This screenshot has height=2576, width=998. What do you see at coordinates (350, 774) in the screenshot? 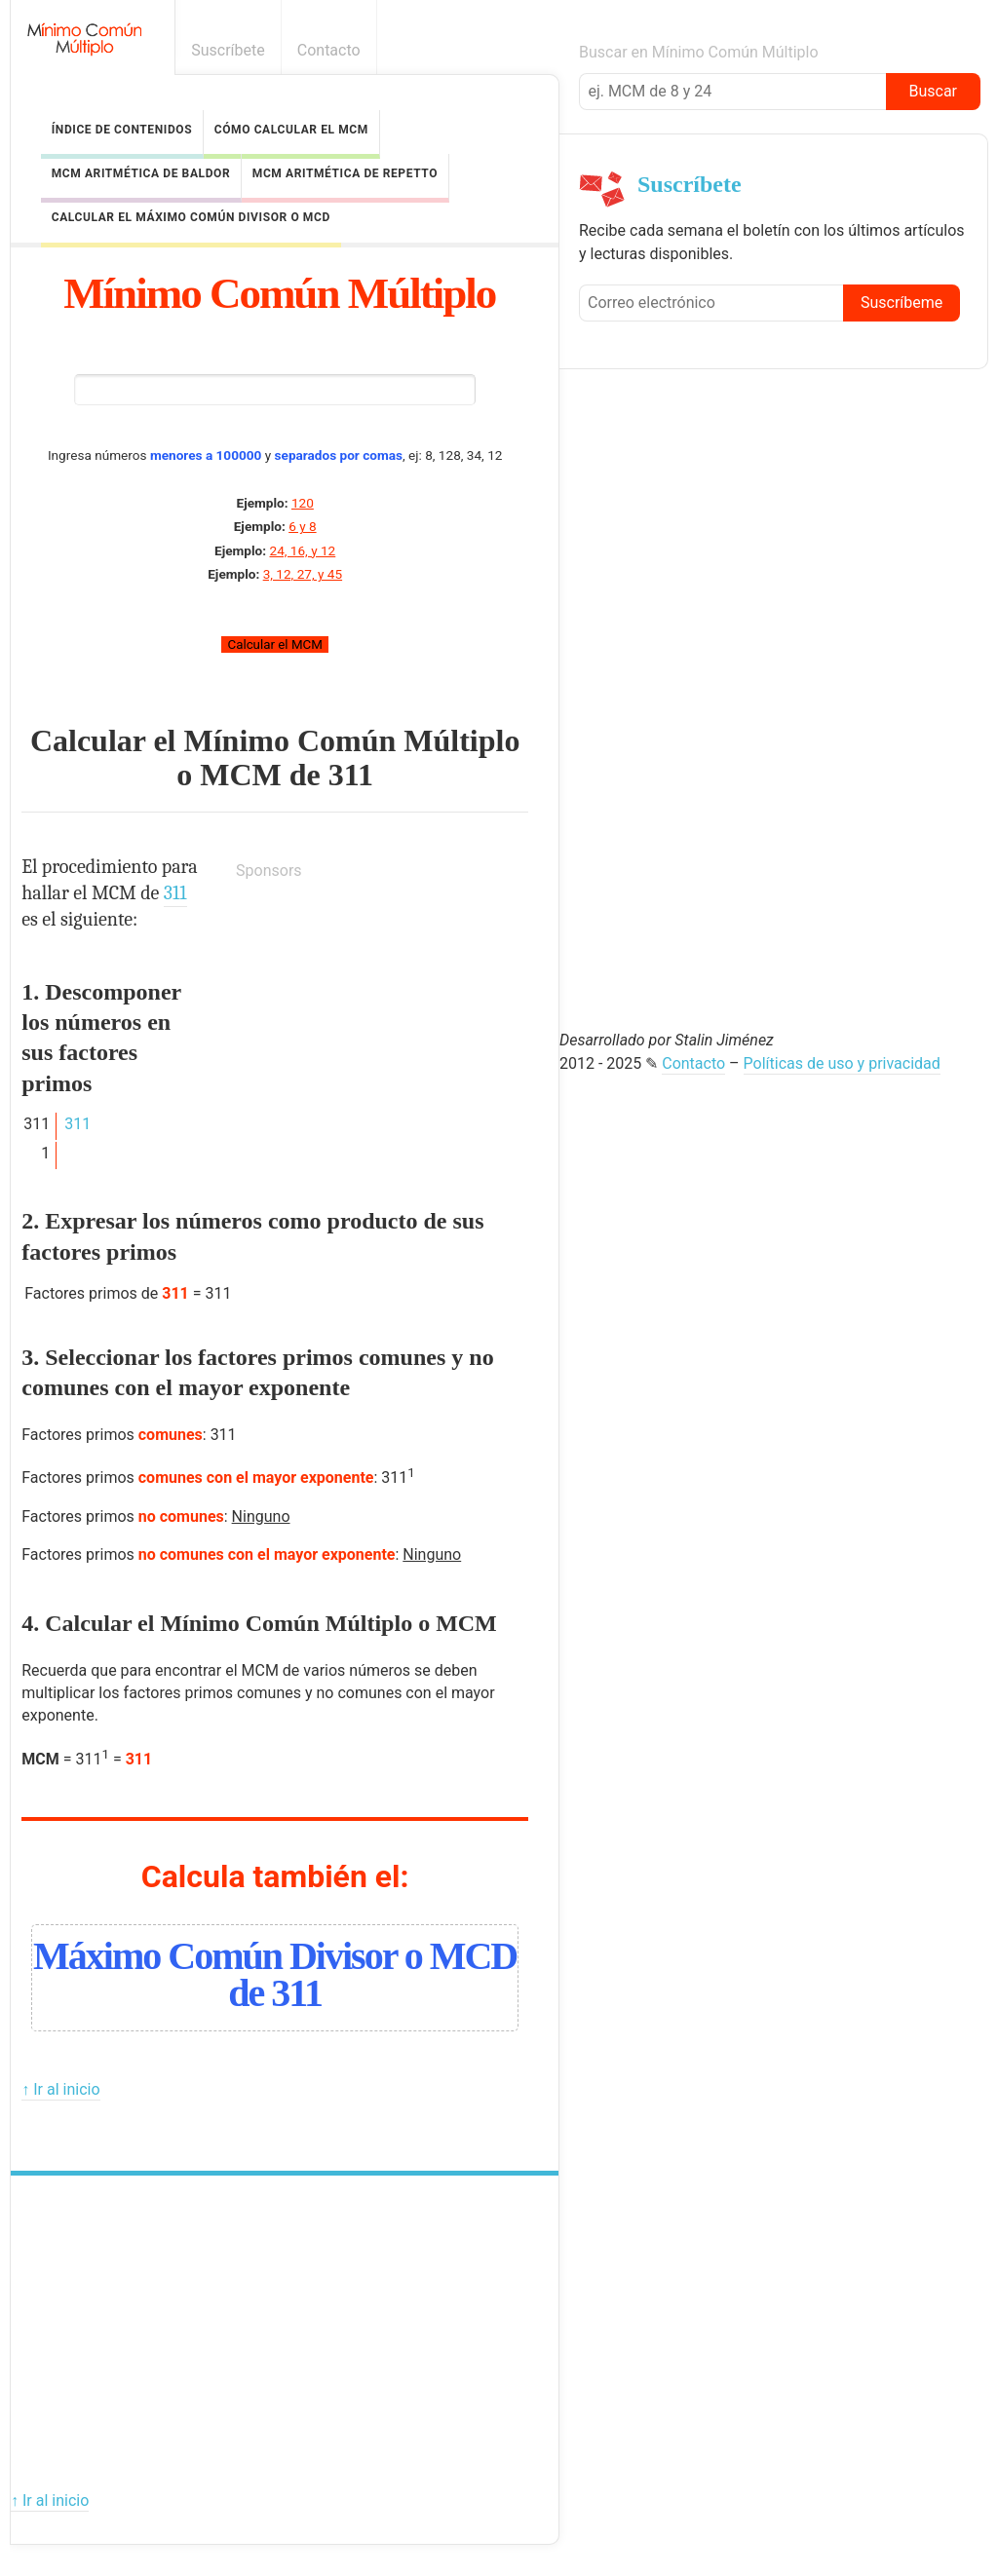
I see `311` at bounding box center [350, 774].